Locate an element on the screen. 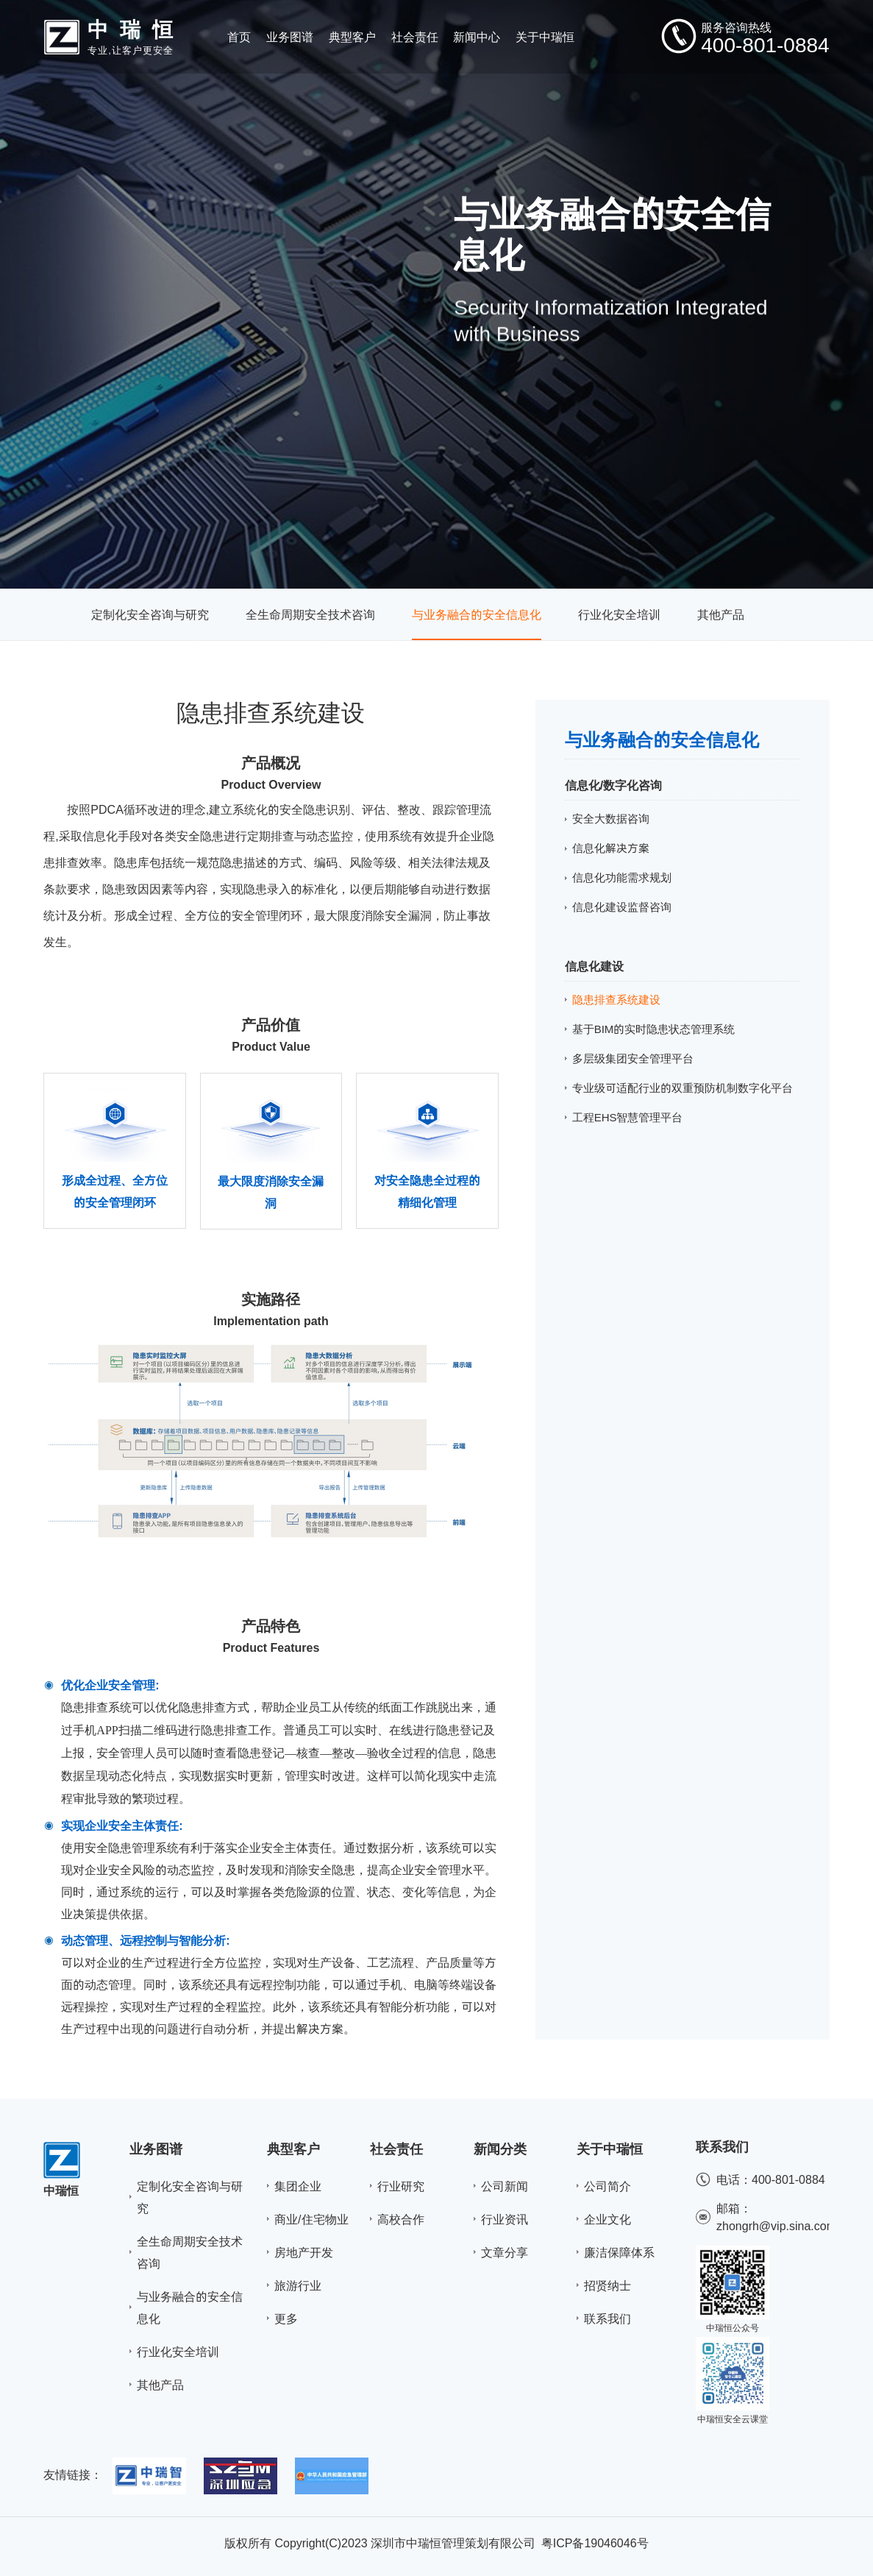 The width and height of the screenshot is (873, 2576). 信息化建设监督咨询 is located at coordinates (621, 907).